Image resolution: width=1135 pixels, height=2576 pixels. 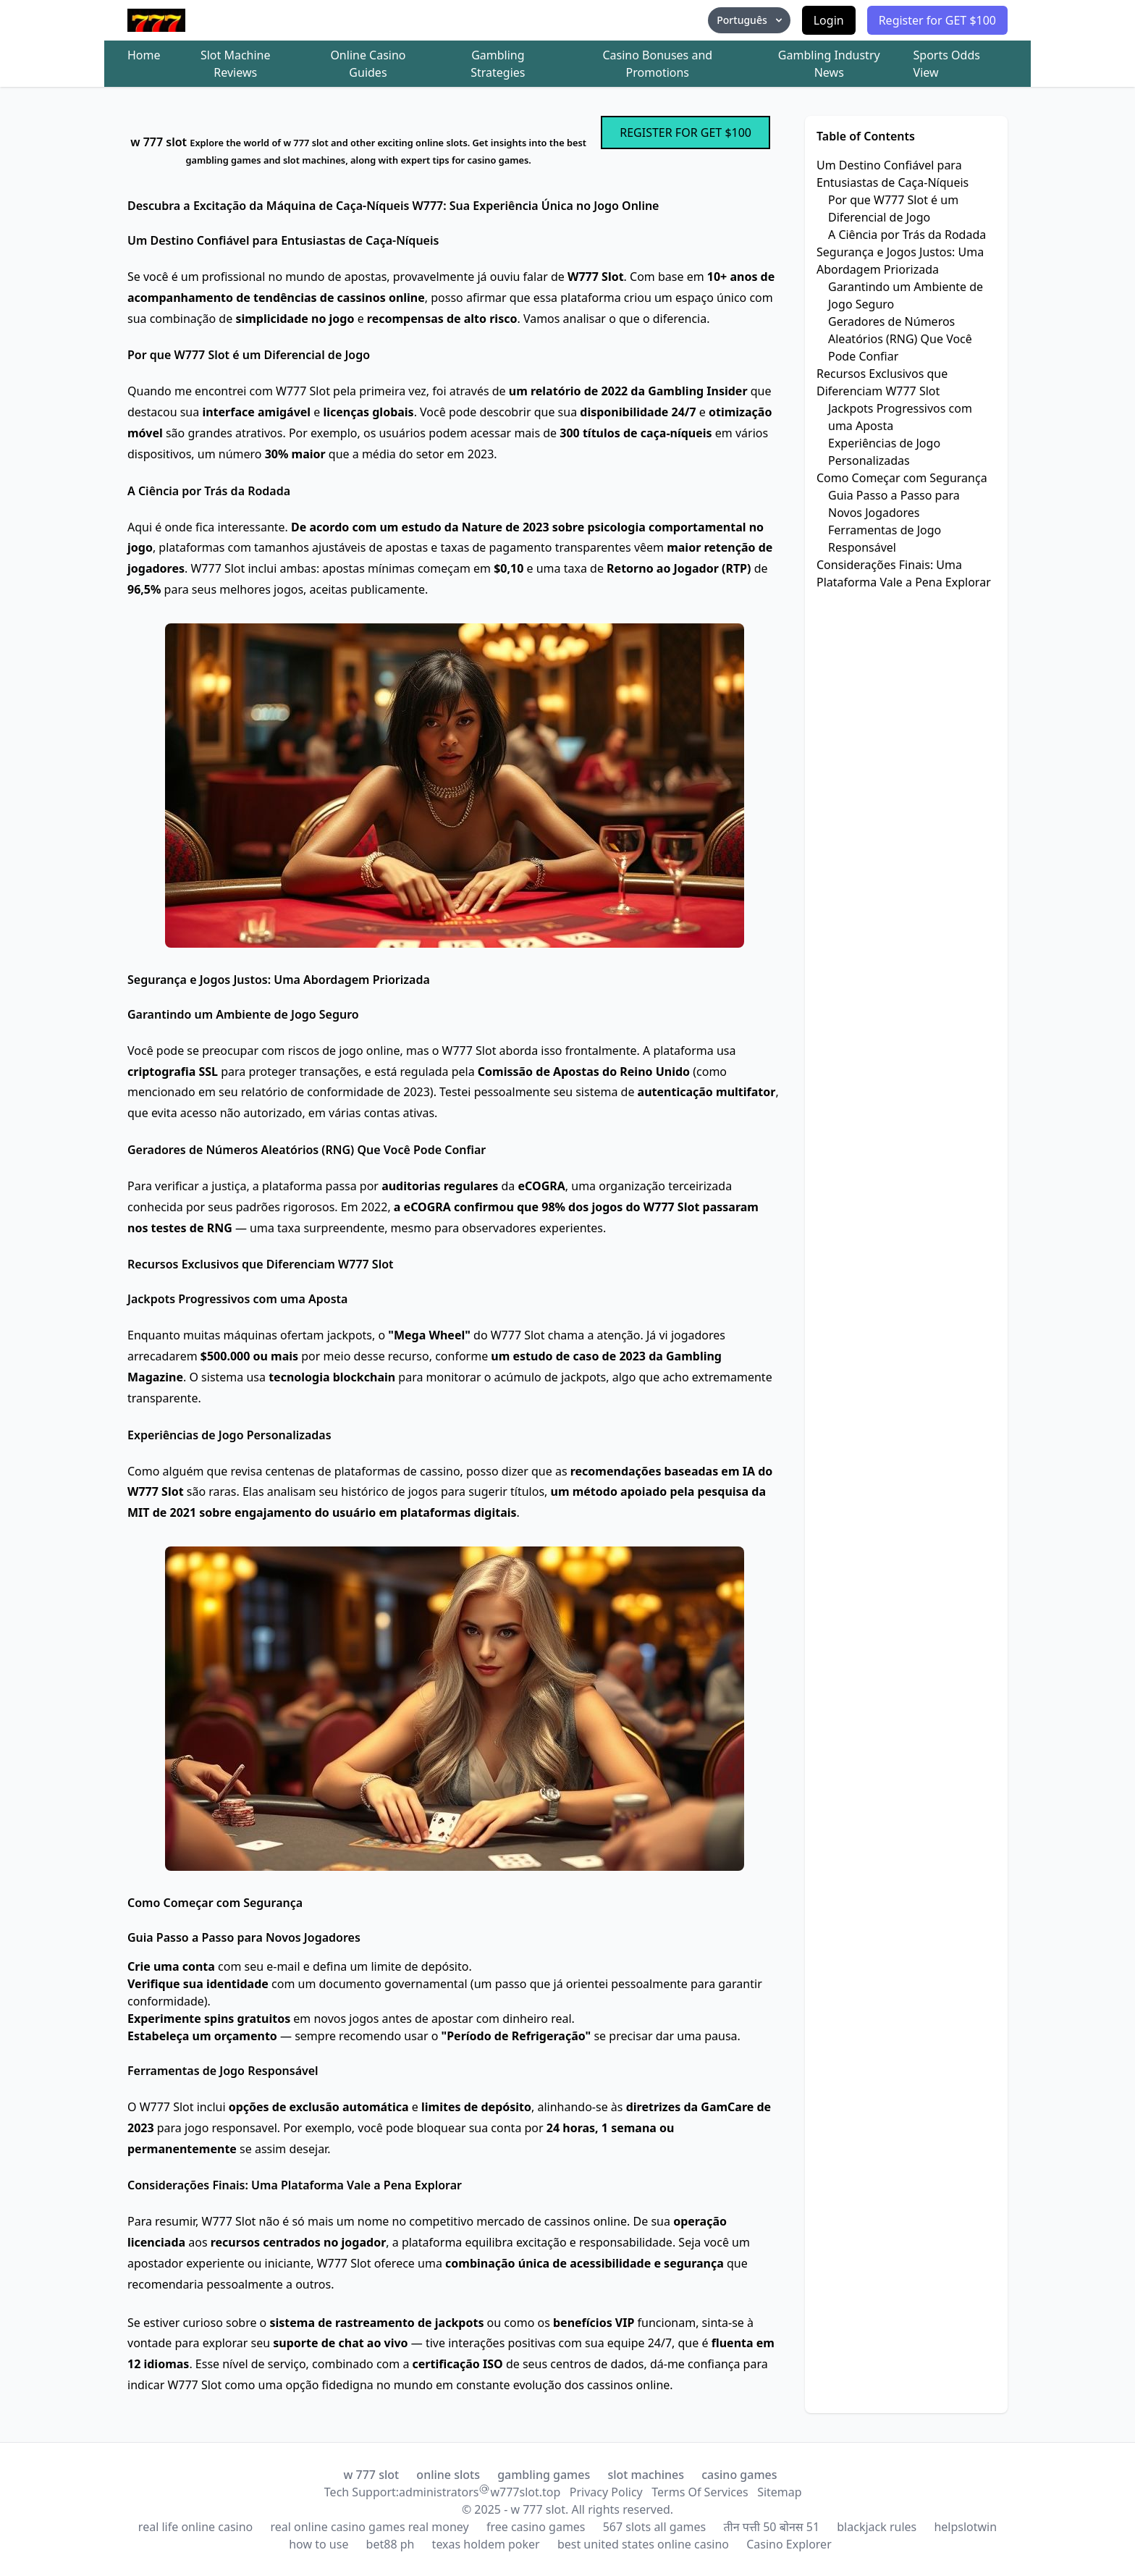 What do you see at coordinates (448, 2475) in the screenshot?
I see `online slots` at bounding box center [448, 2475].